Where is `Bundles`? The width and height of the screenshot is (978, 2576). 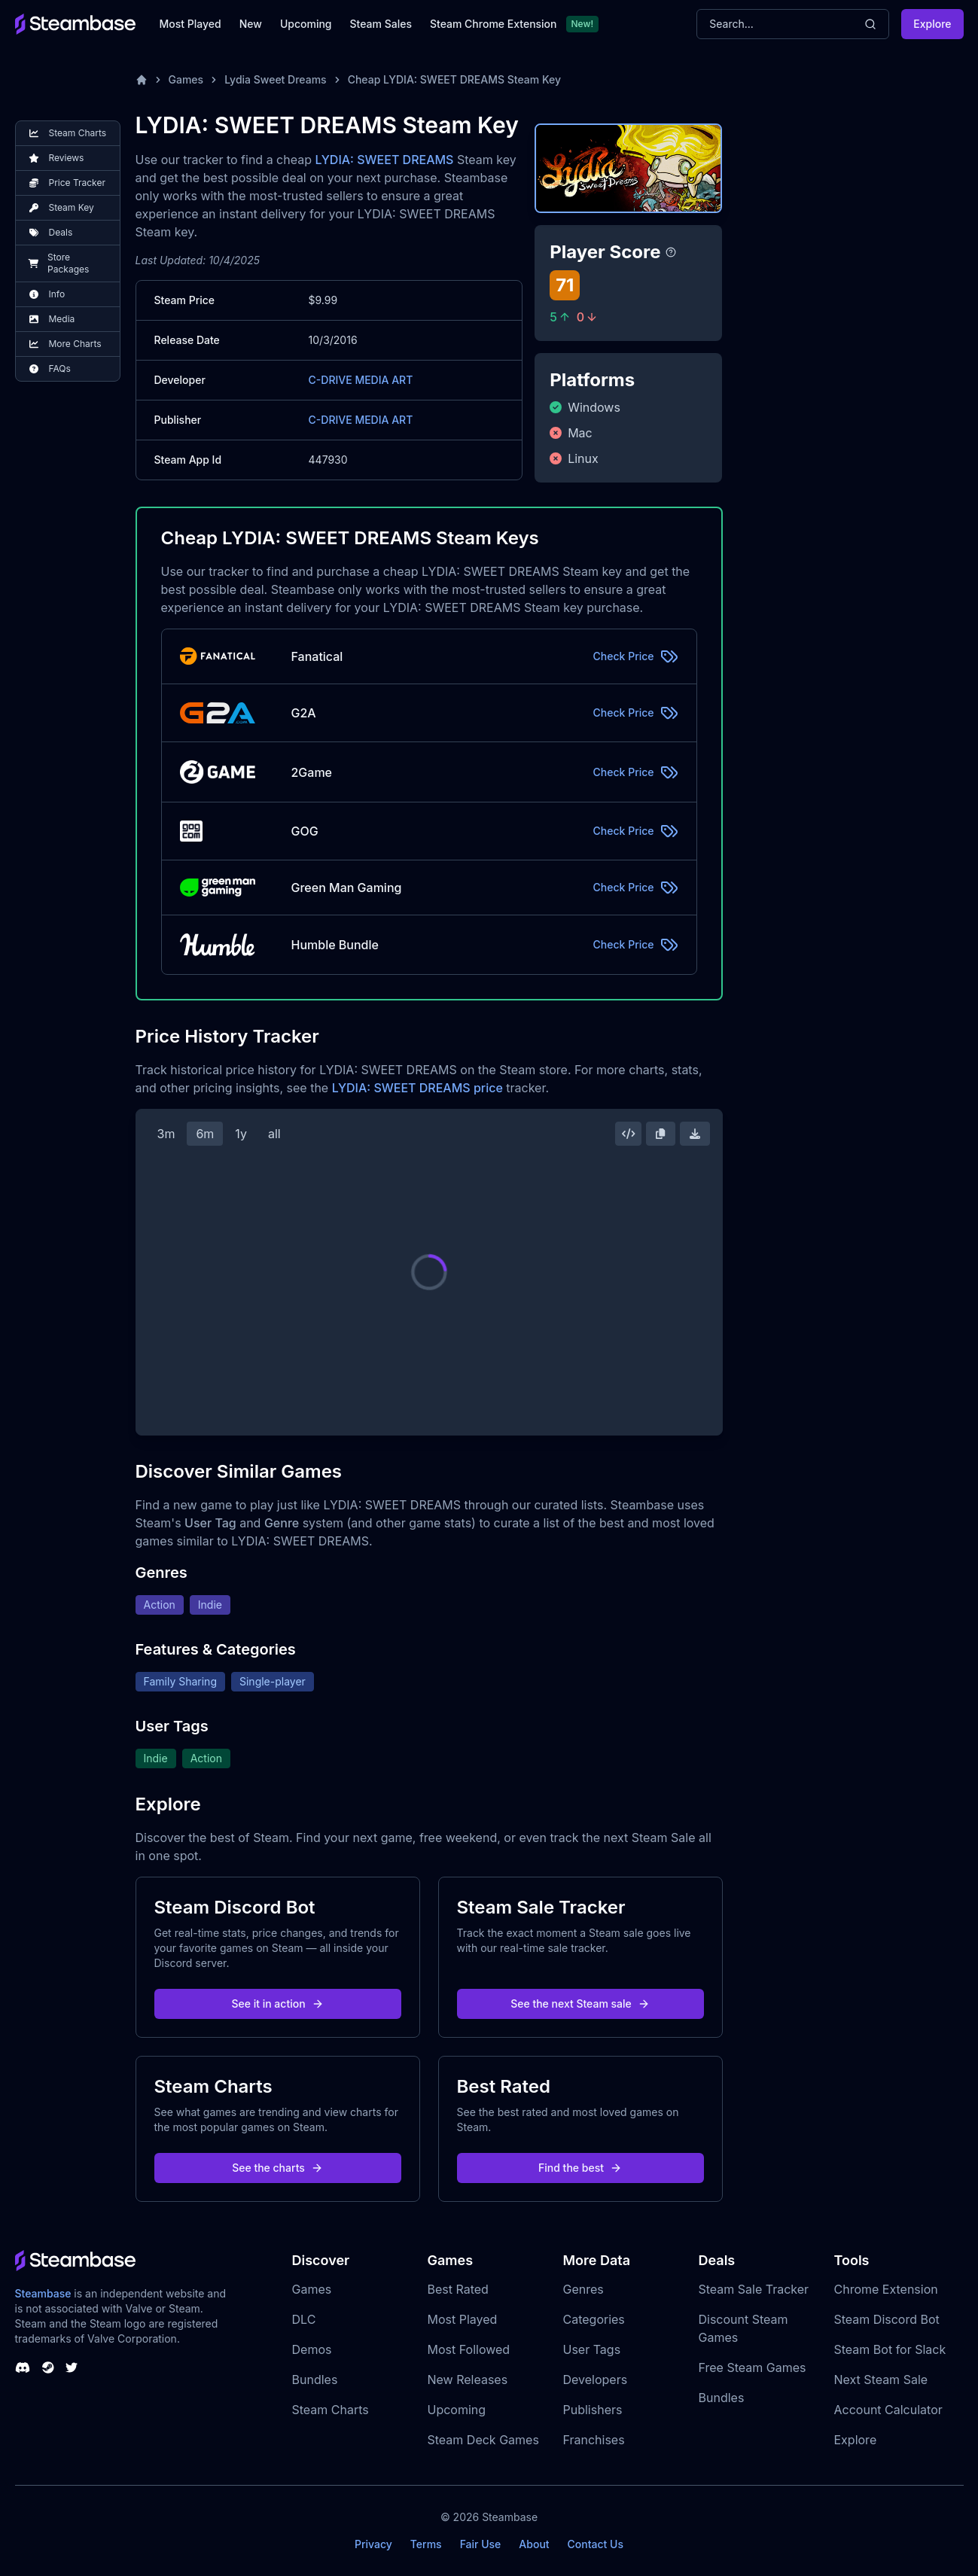
Bundles is located at coordinates (315, 2379).